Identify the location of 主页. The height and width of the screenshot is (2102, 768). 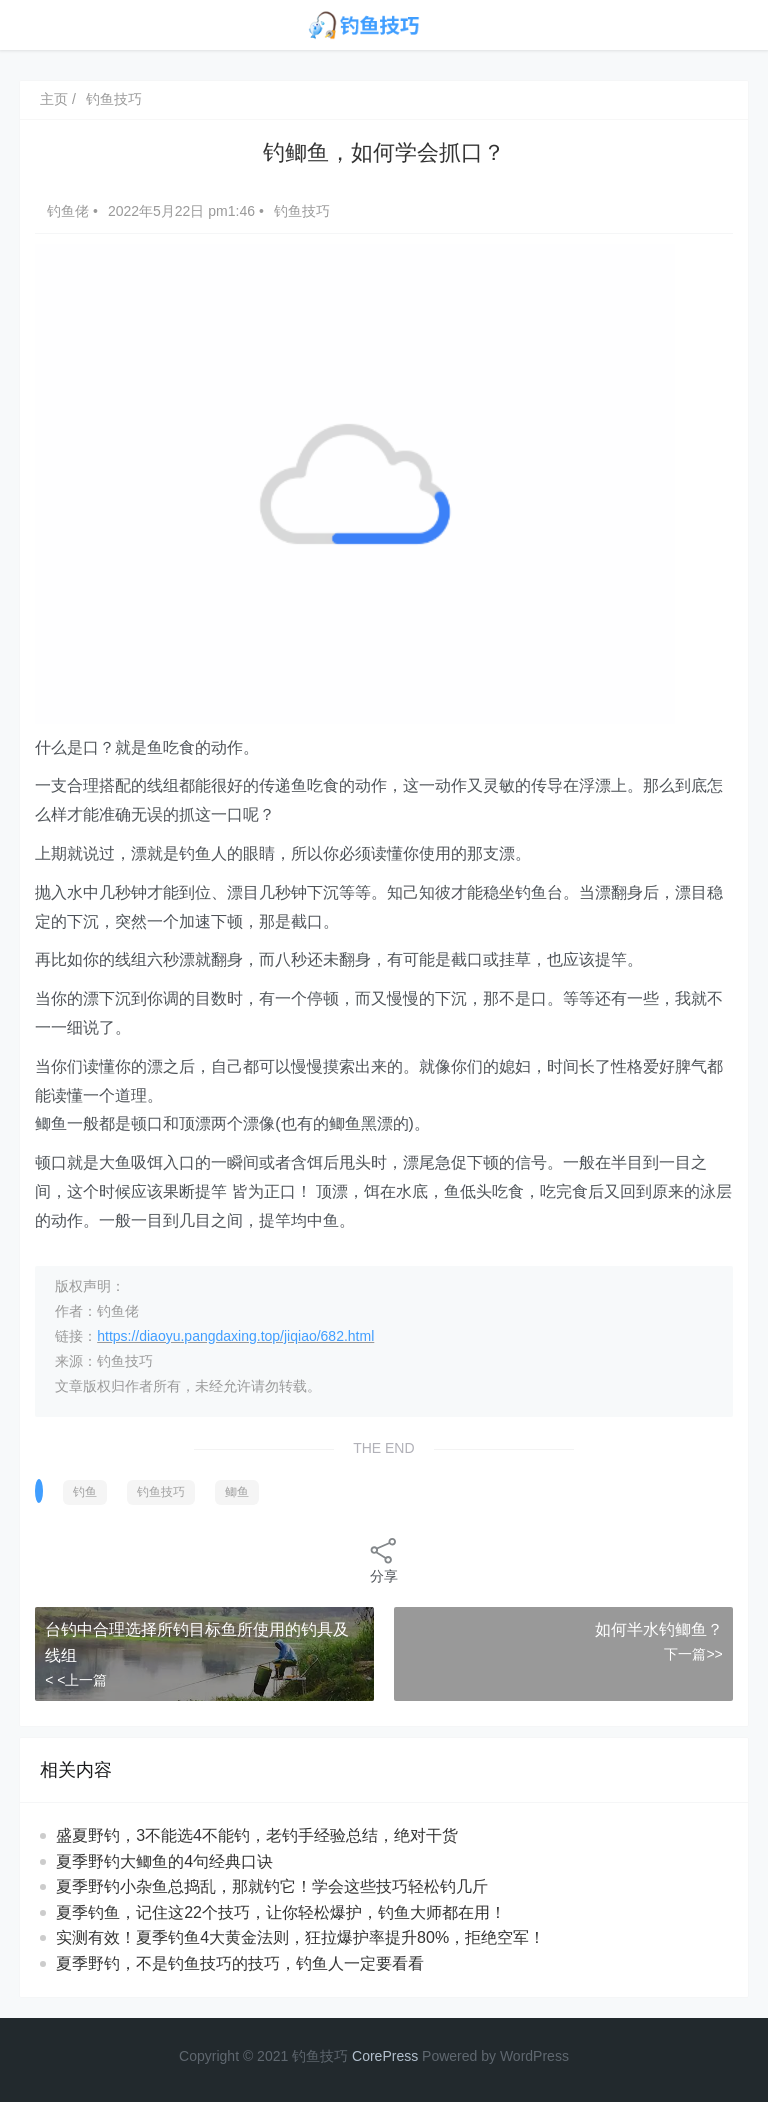
(54, 99).